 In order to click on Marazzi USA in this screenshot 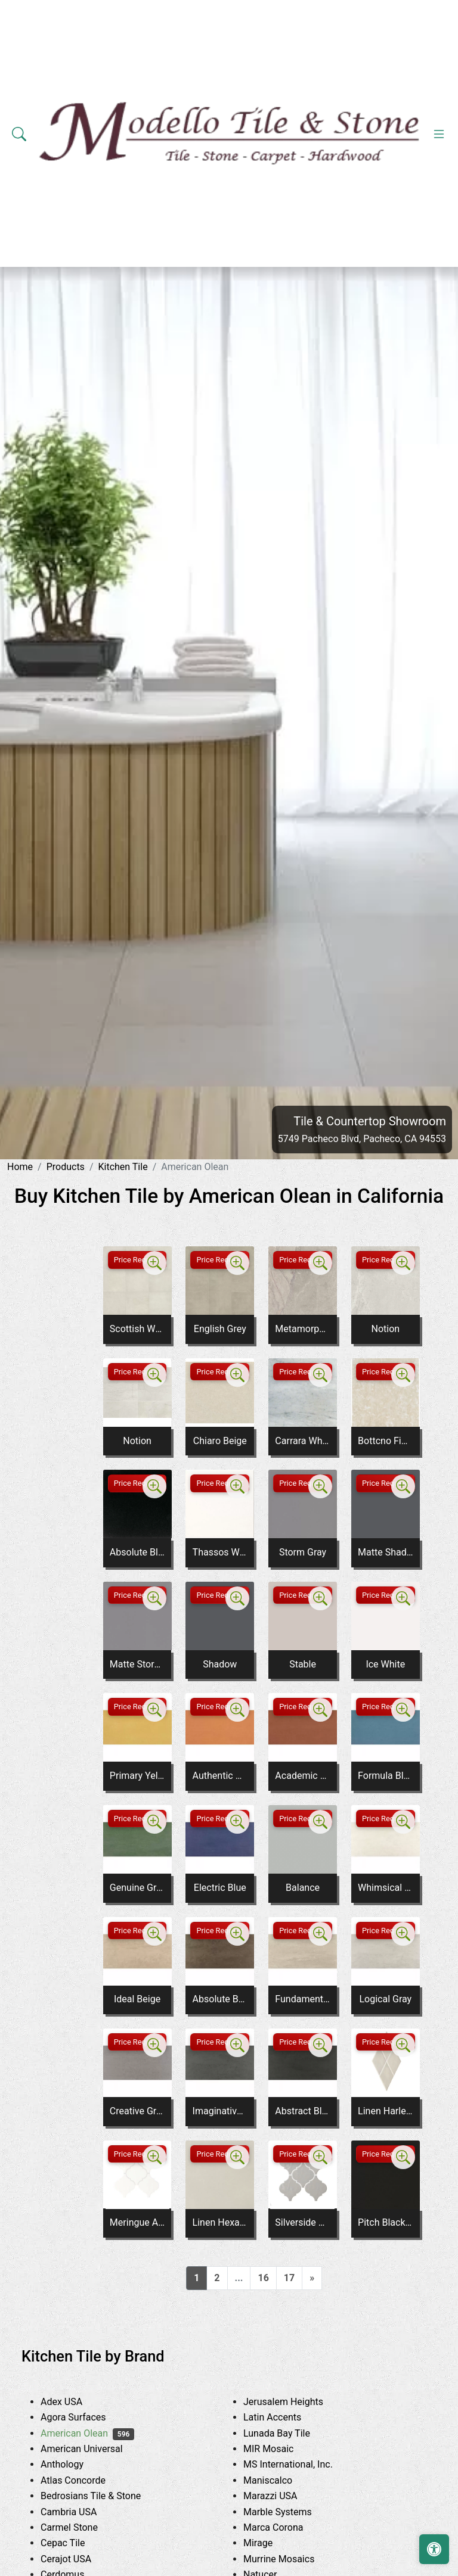, I will do `click(283, 2496)`.